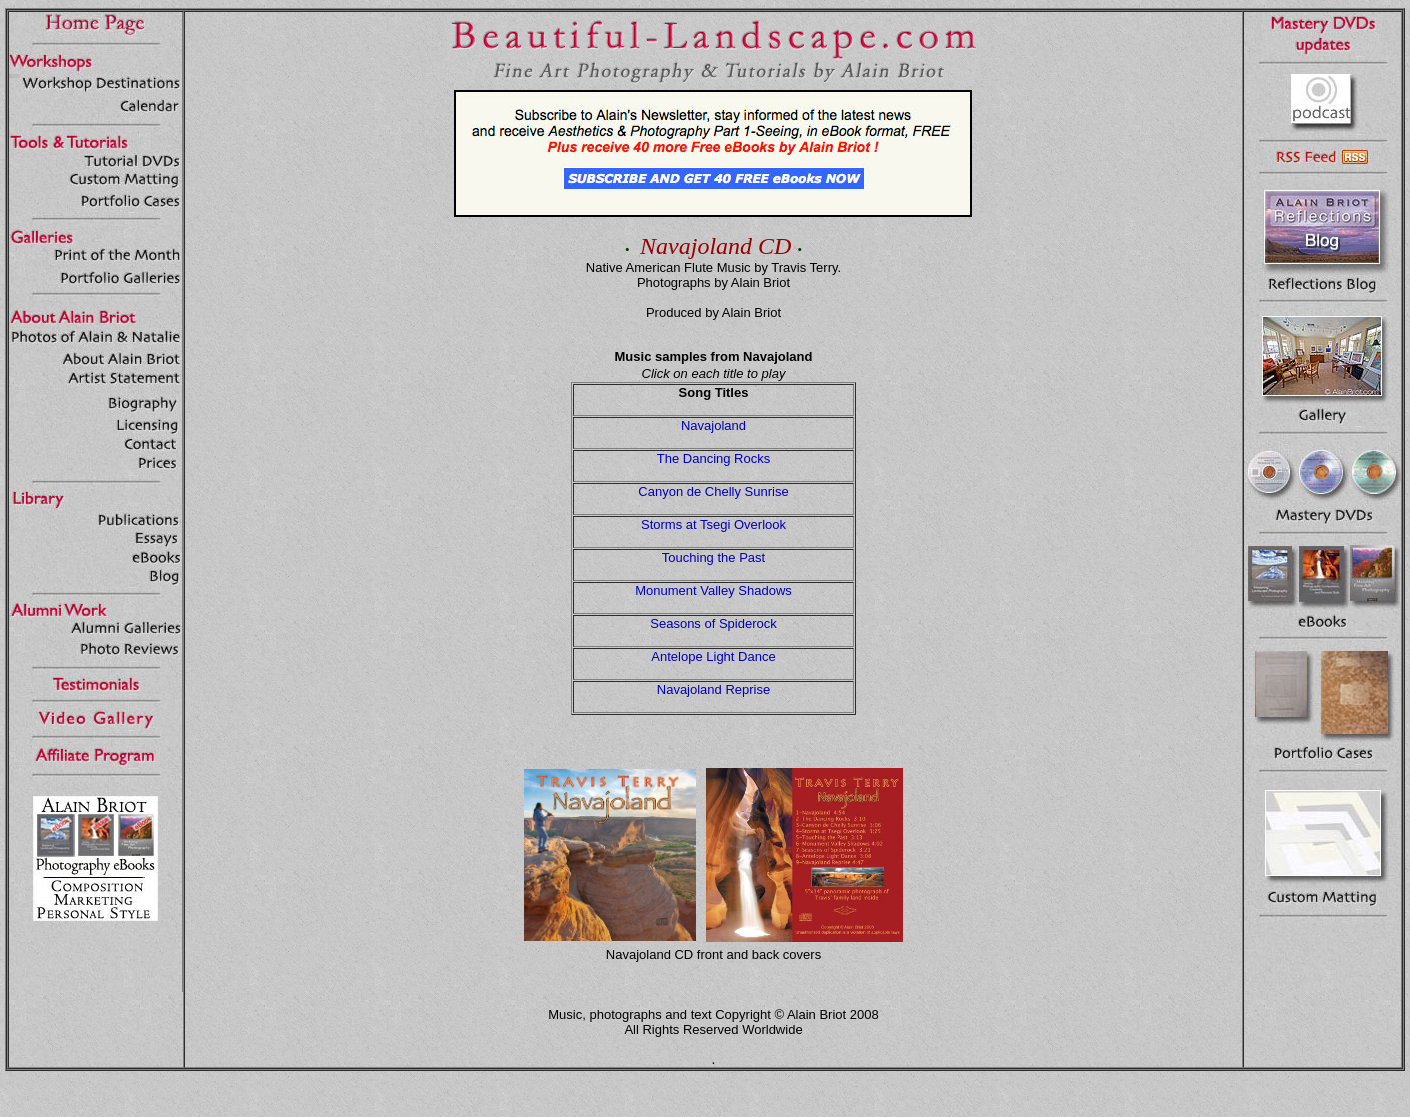 This screenshot has height=1117, width=1410. What do you see at coordinates (713, 656) in the screenshot?
I see `Antelope Light Dance` at bounding box center [713, 656].